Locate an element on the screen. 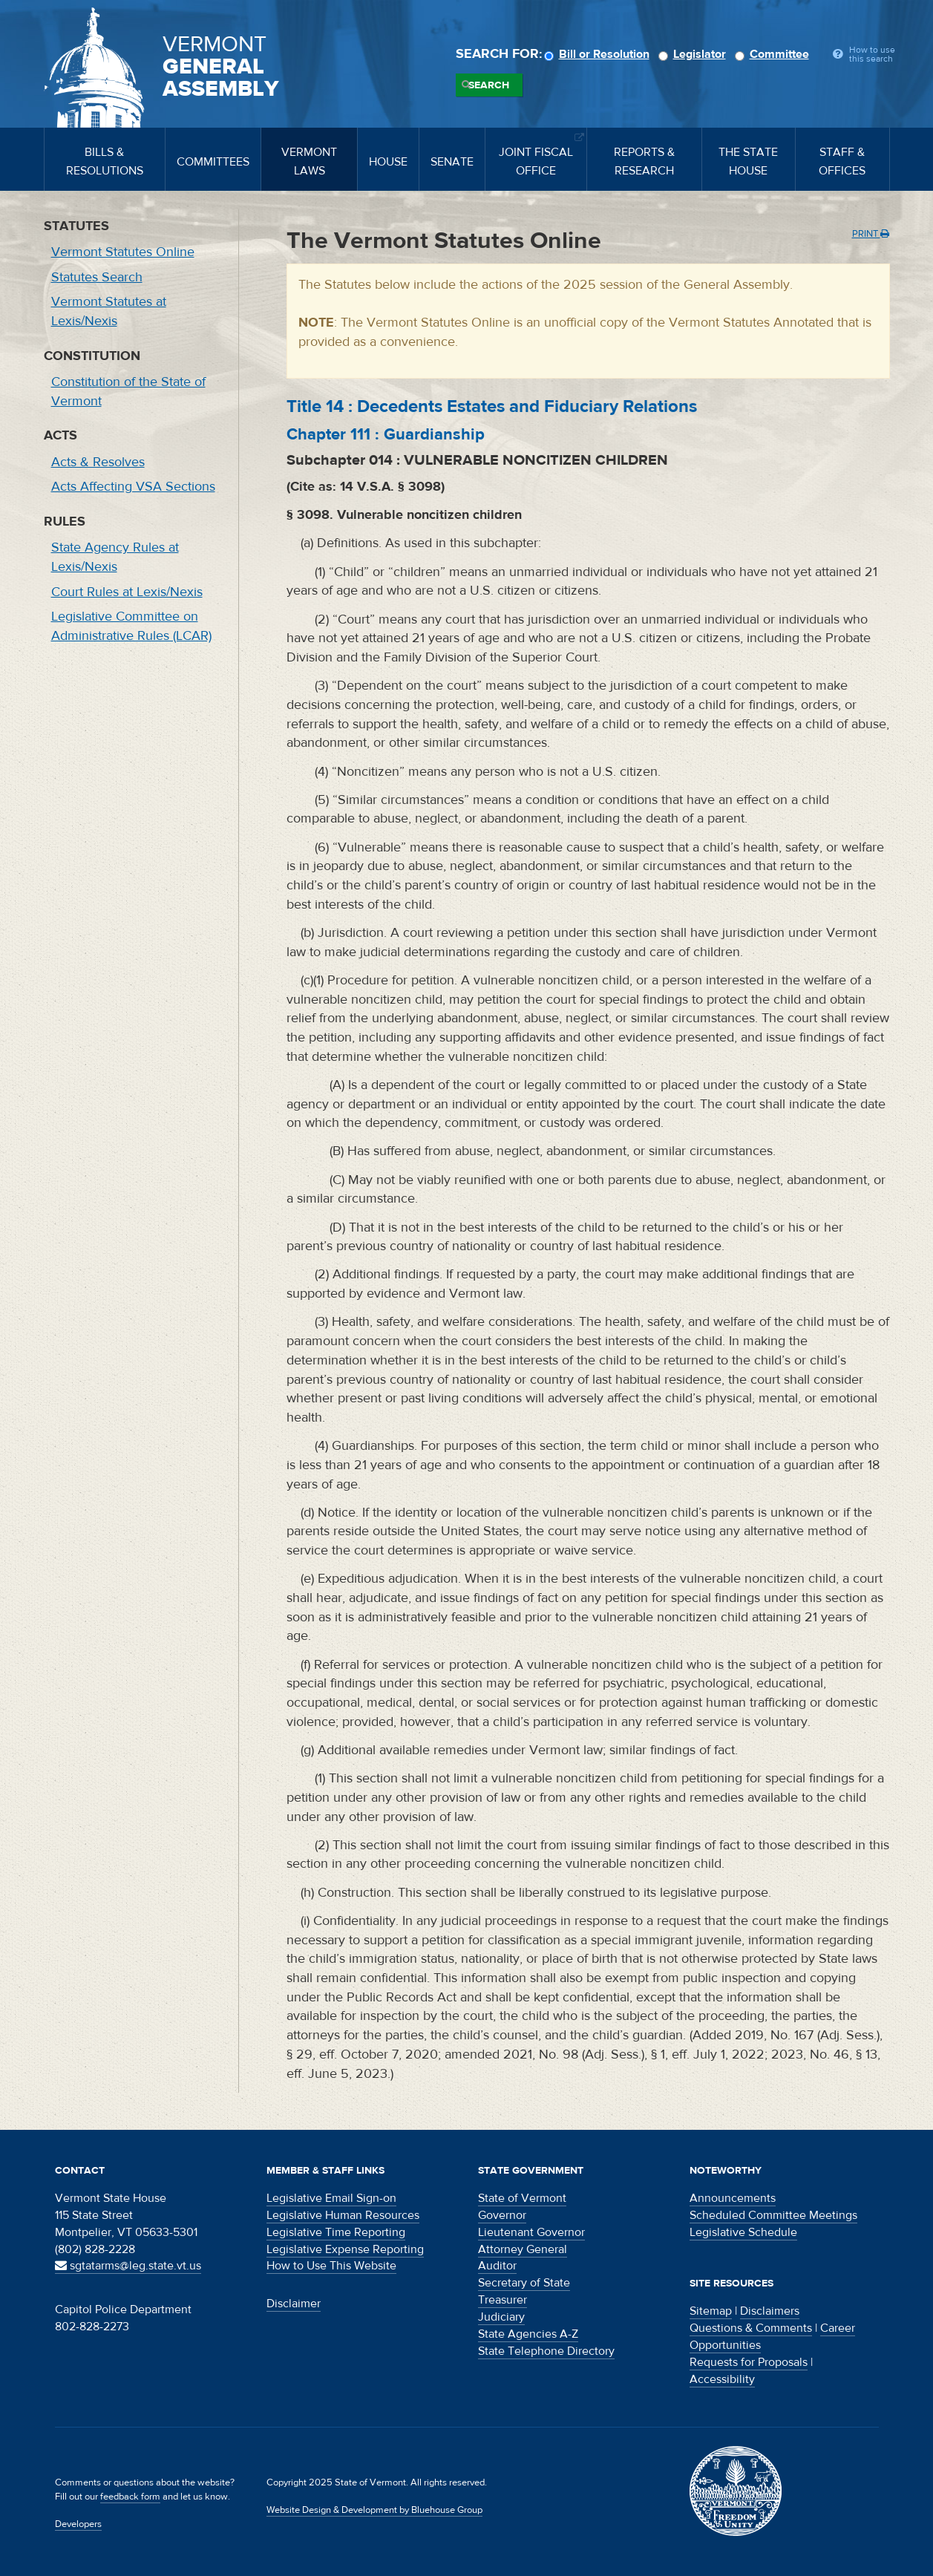 This screenshot has width=933, height=2576. Accessibility is located at coordinates (722, 2379).